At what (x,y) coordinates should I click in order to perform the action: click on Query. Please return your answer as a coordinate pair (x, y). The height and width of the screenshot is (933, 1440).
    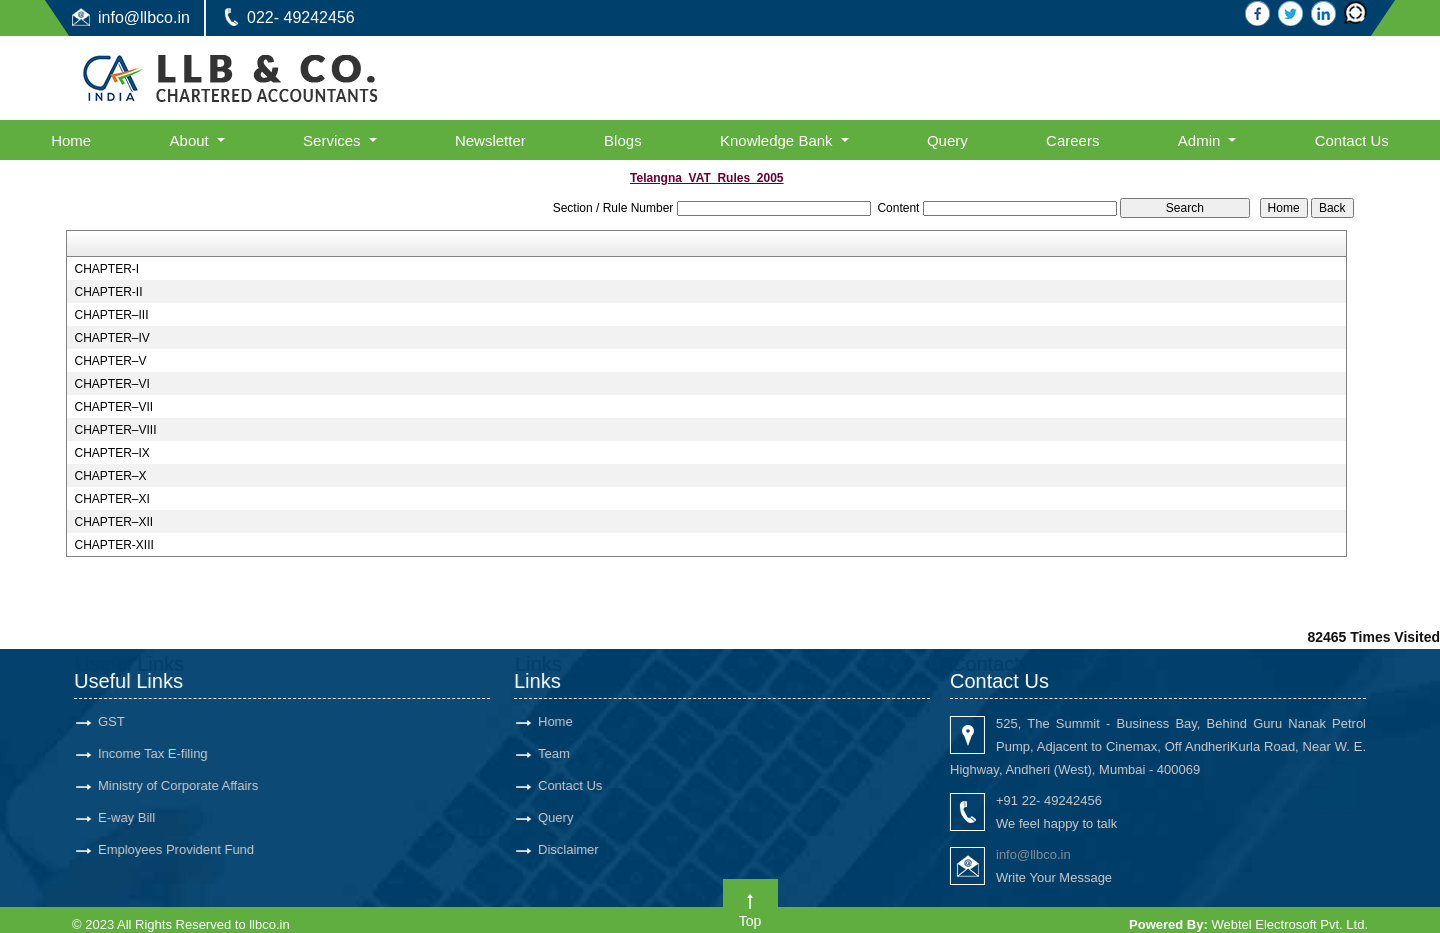
    Looking at the image, I should click on (947, 140).